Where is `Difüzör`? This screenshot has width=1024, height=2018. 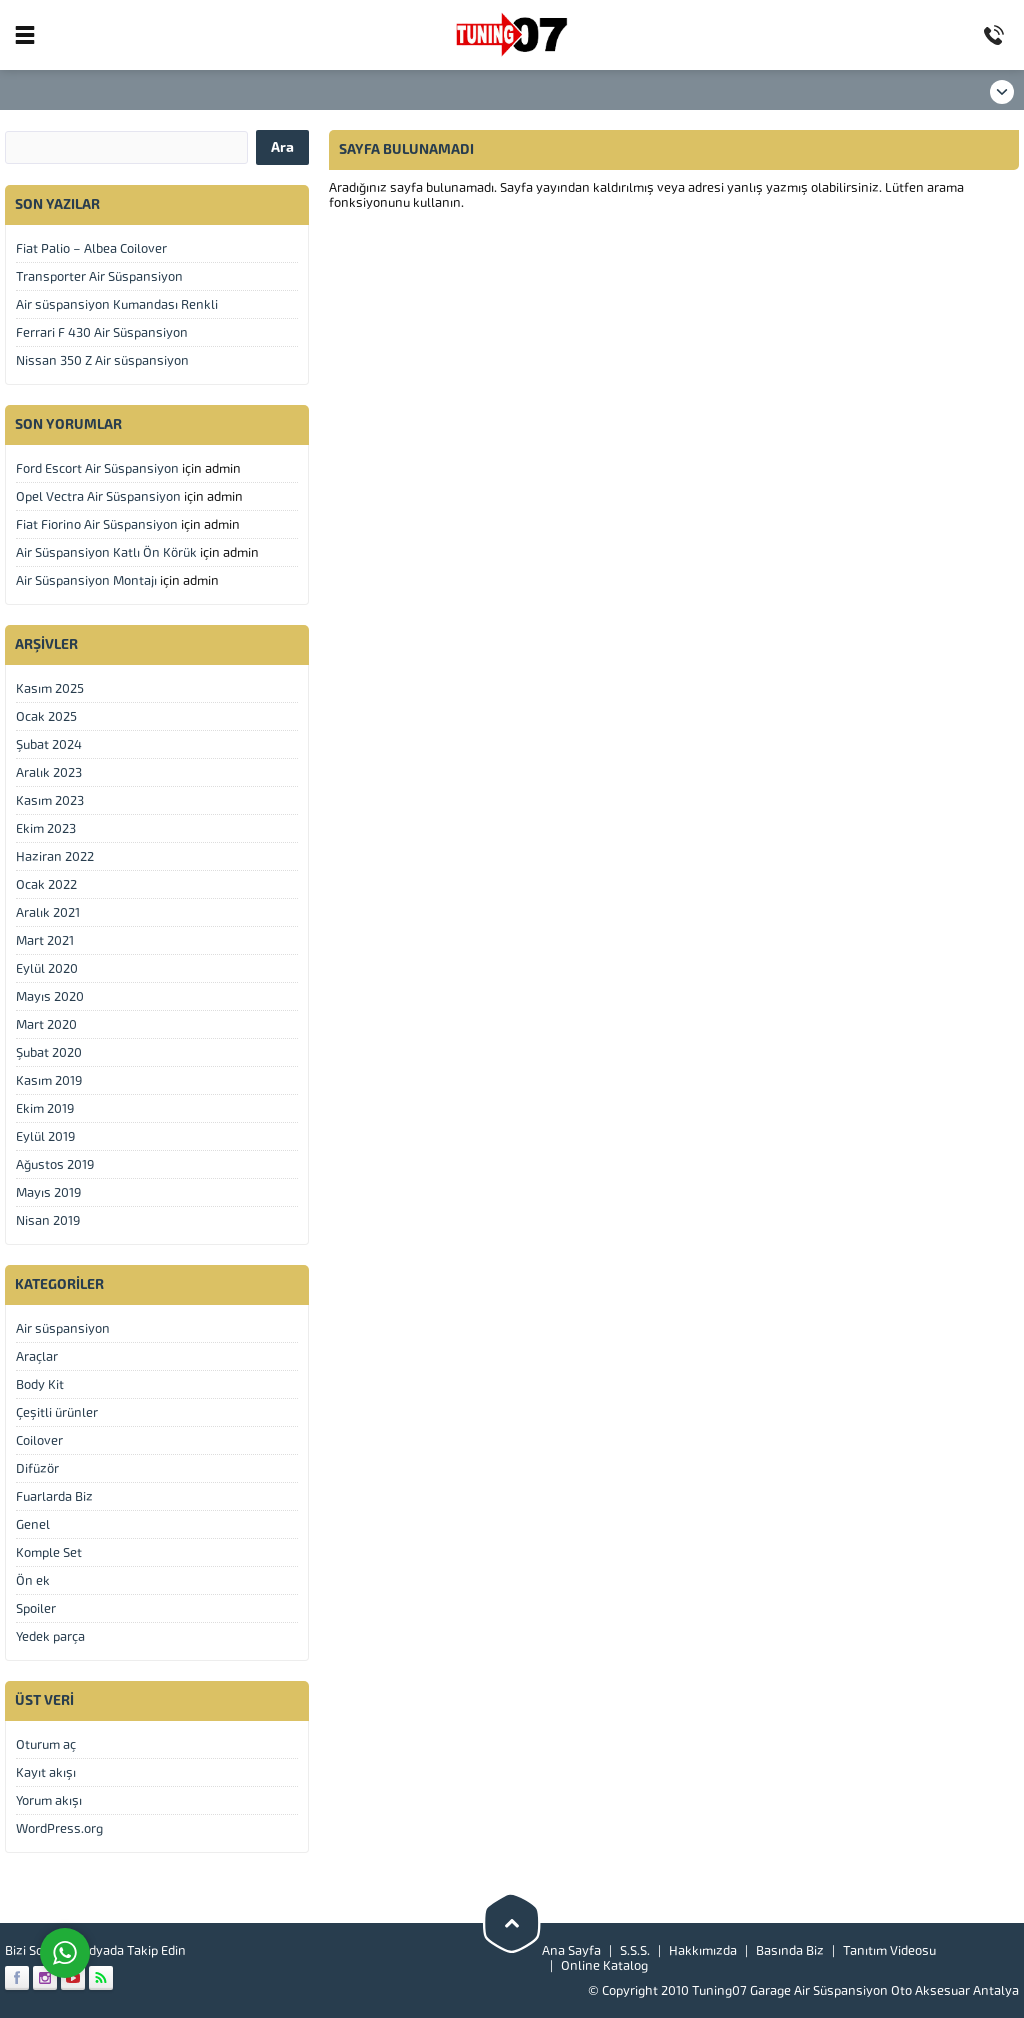
Difüzör is located at coordinates (37, 1468).